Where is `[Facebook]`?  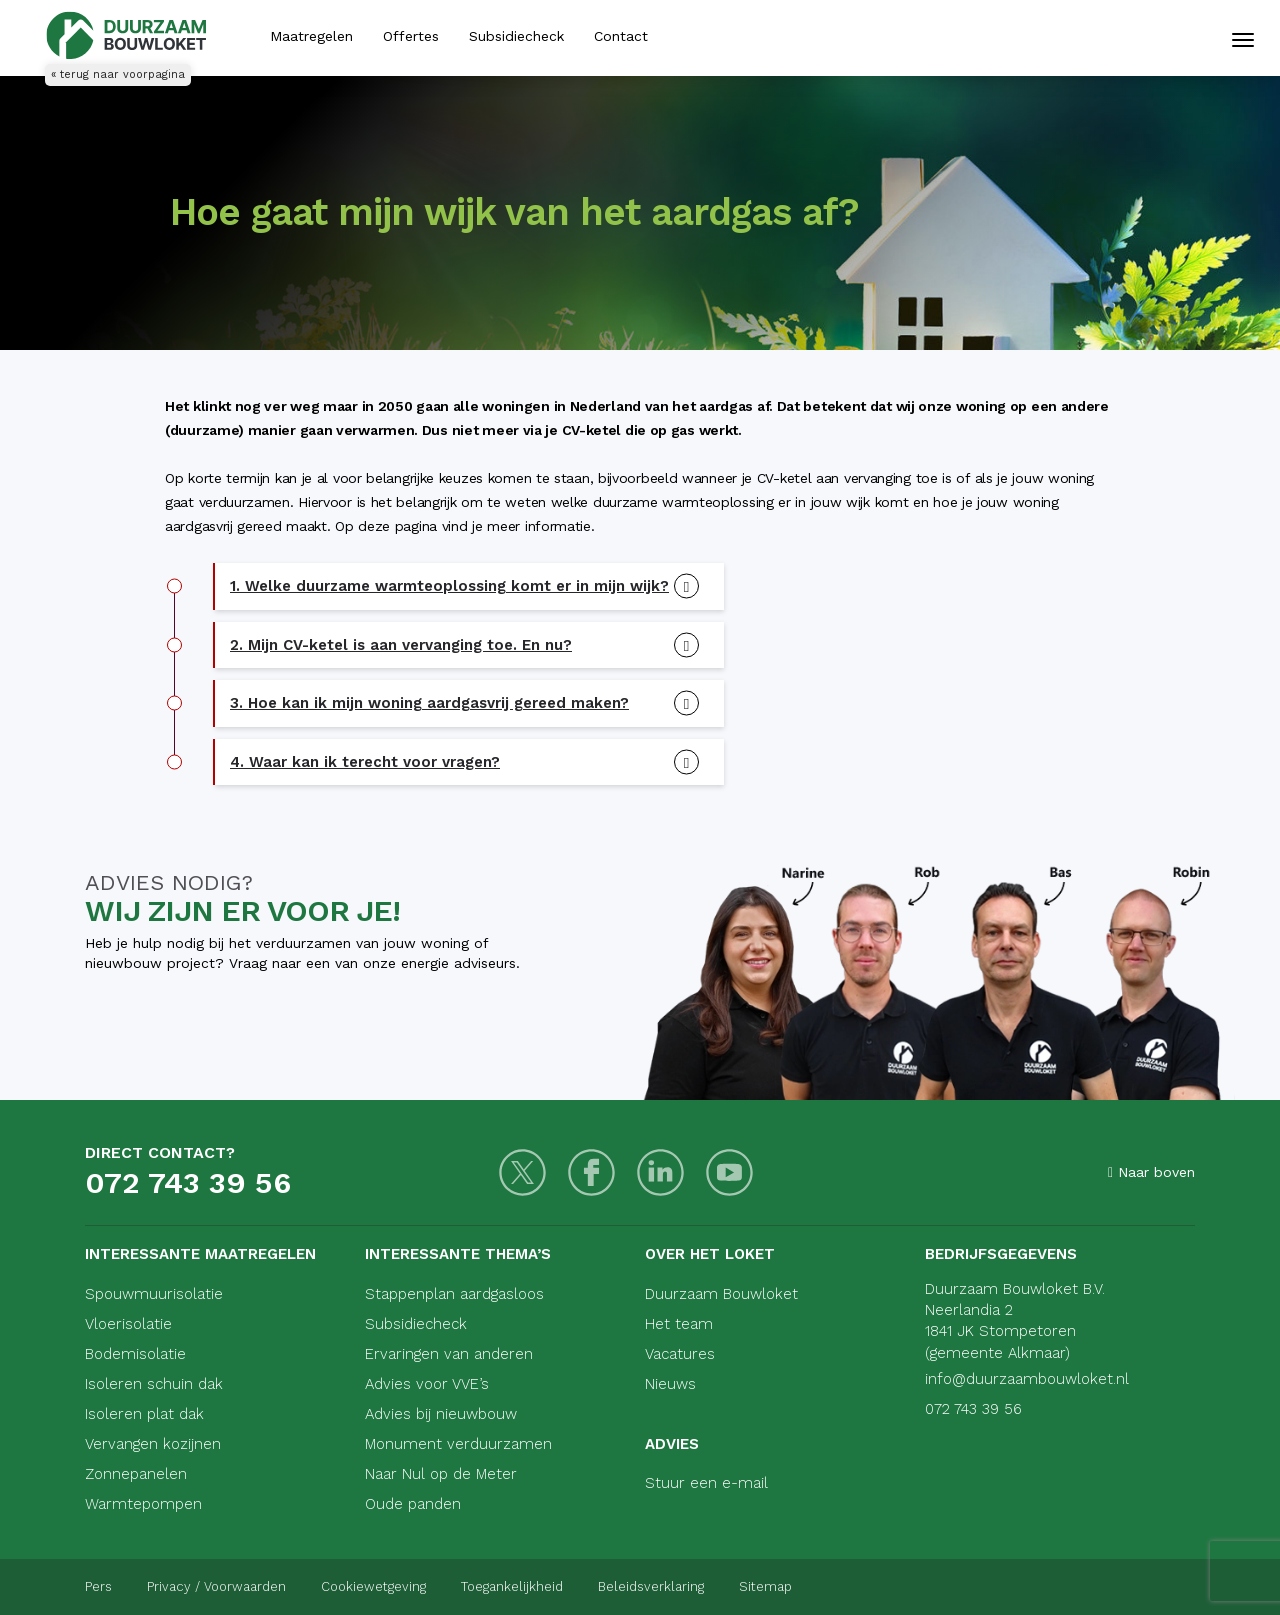 [Facebook] is located at coordinates (591, 1172).